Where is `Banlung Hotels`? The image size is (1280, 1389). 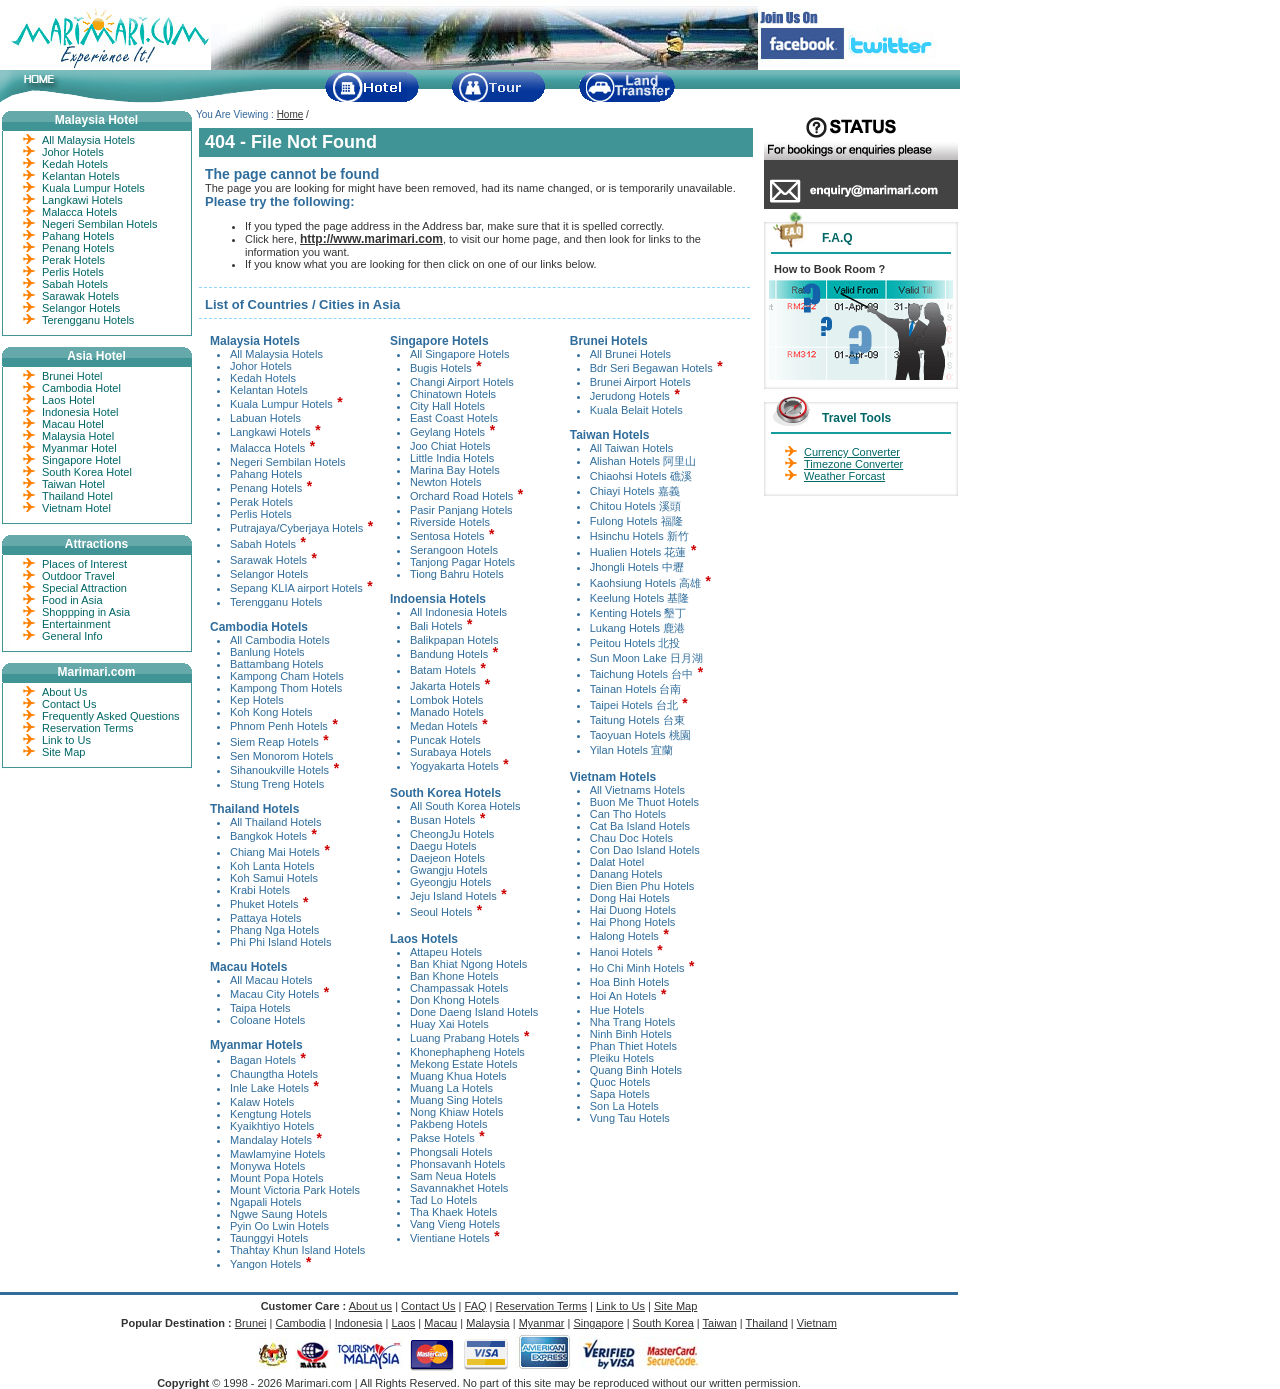 Banlung Hotels is located at coordinates (267, 652).